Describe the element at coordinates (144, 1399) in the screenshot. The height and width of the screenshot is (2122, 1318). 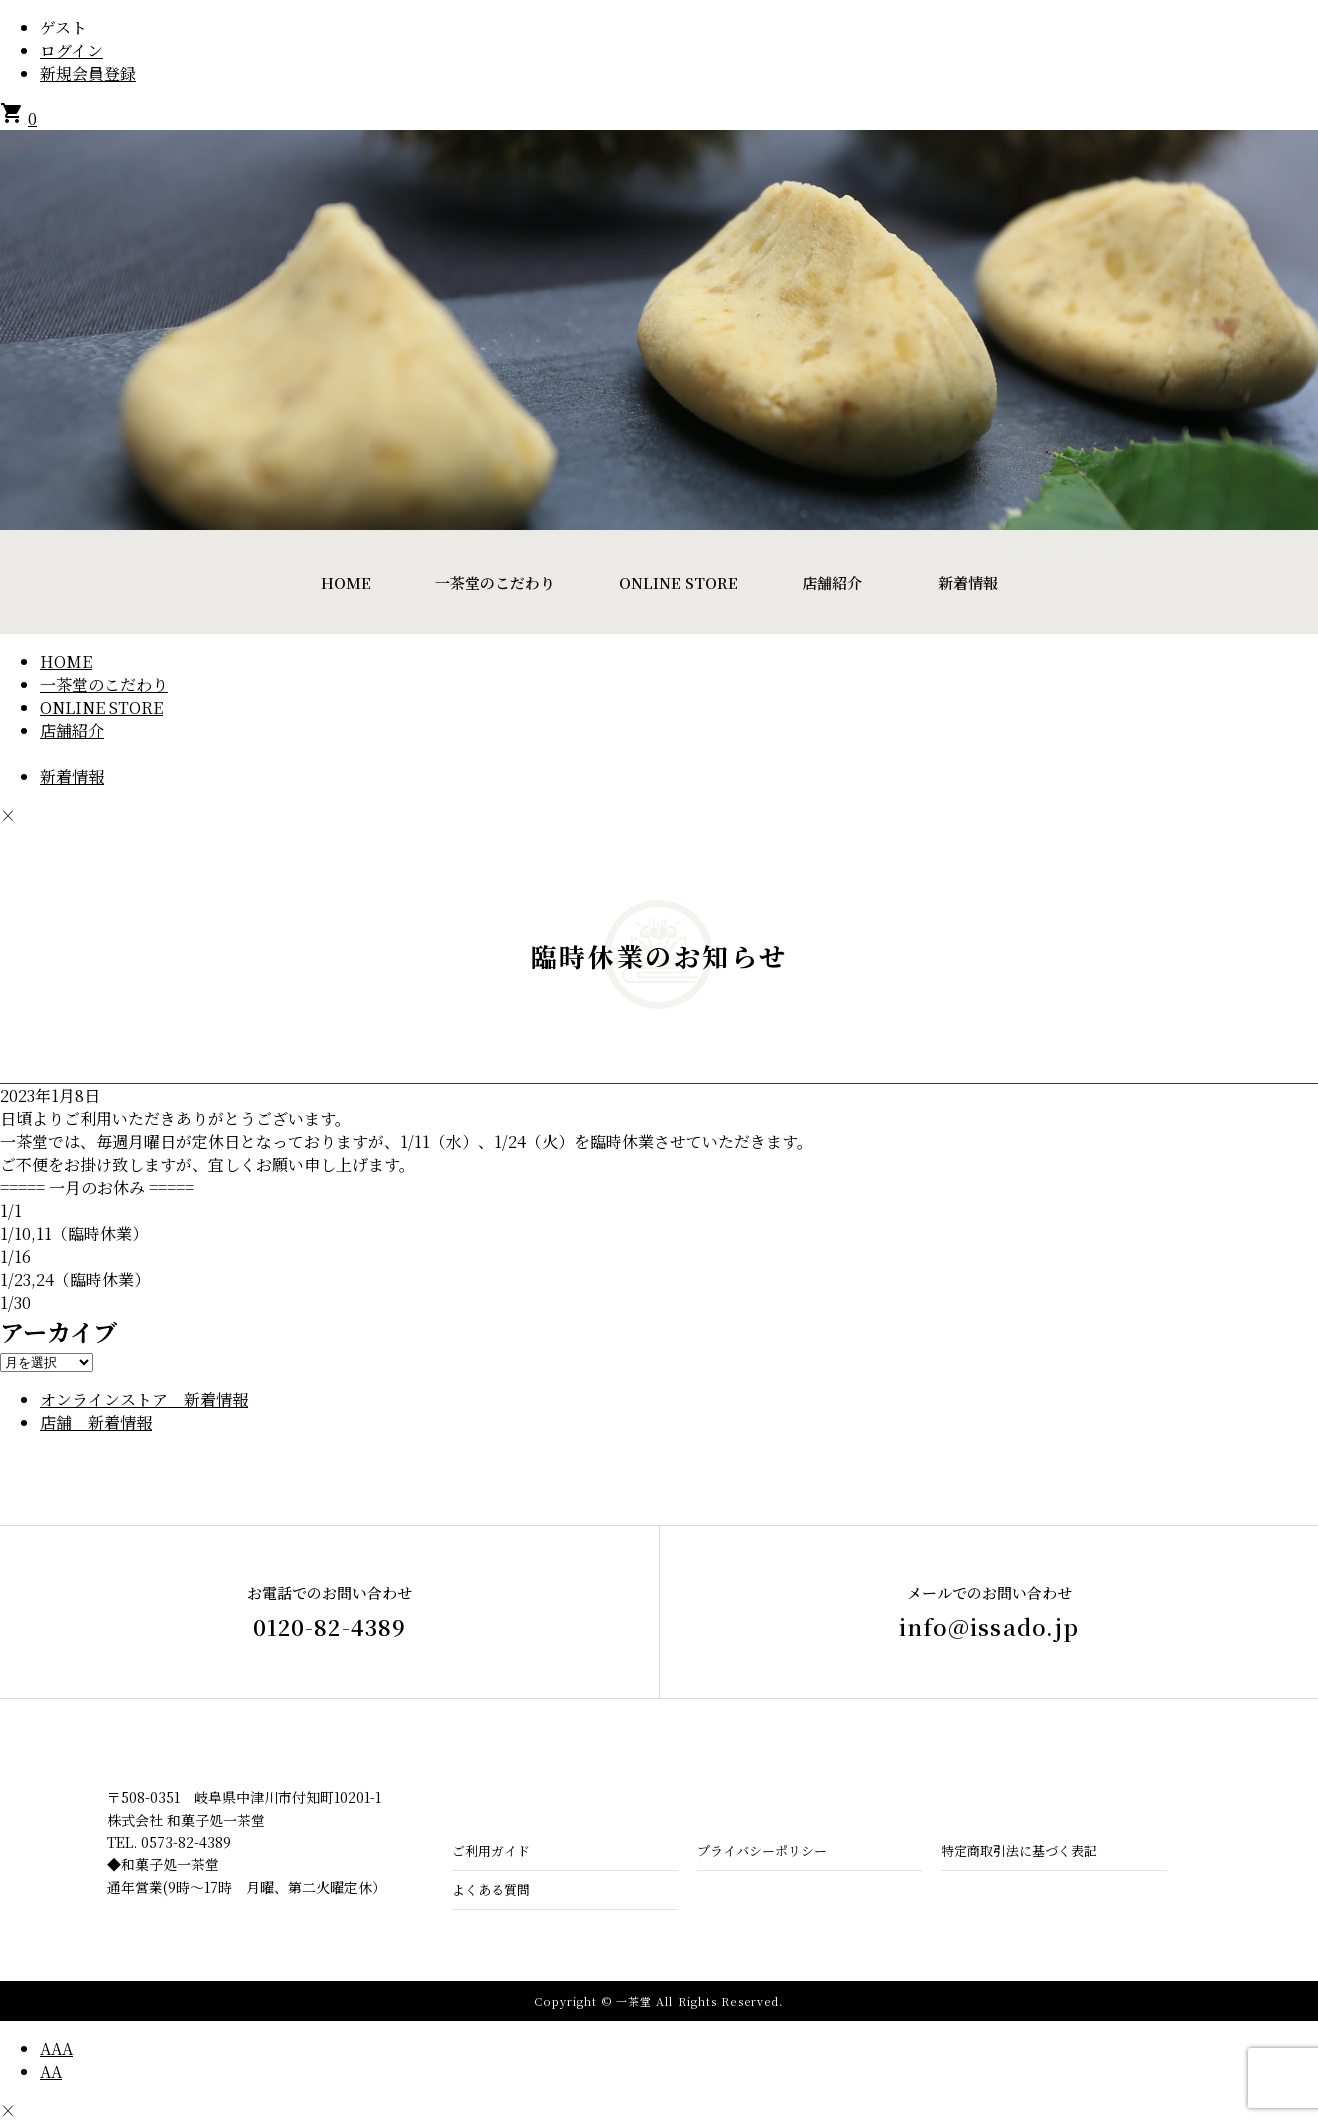
I see `オンラインストア 新着情報` at that location.